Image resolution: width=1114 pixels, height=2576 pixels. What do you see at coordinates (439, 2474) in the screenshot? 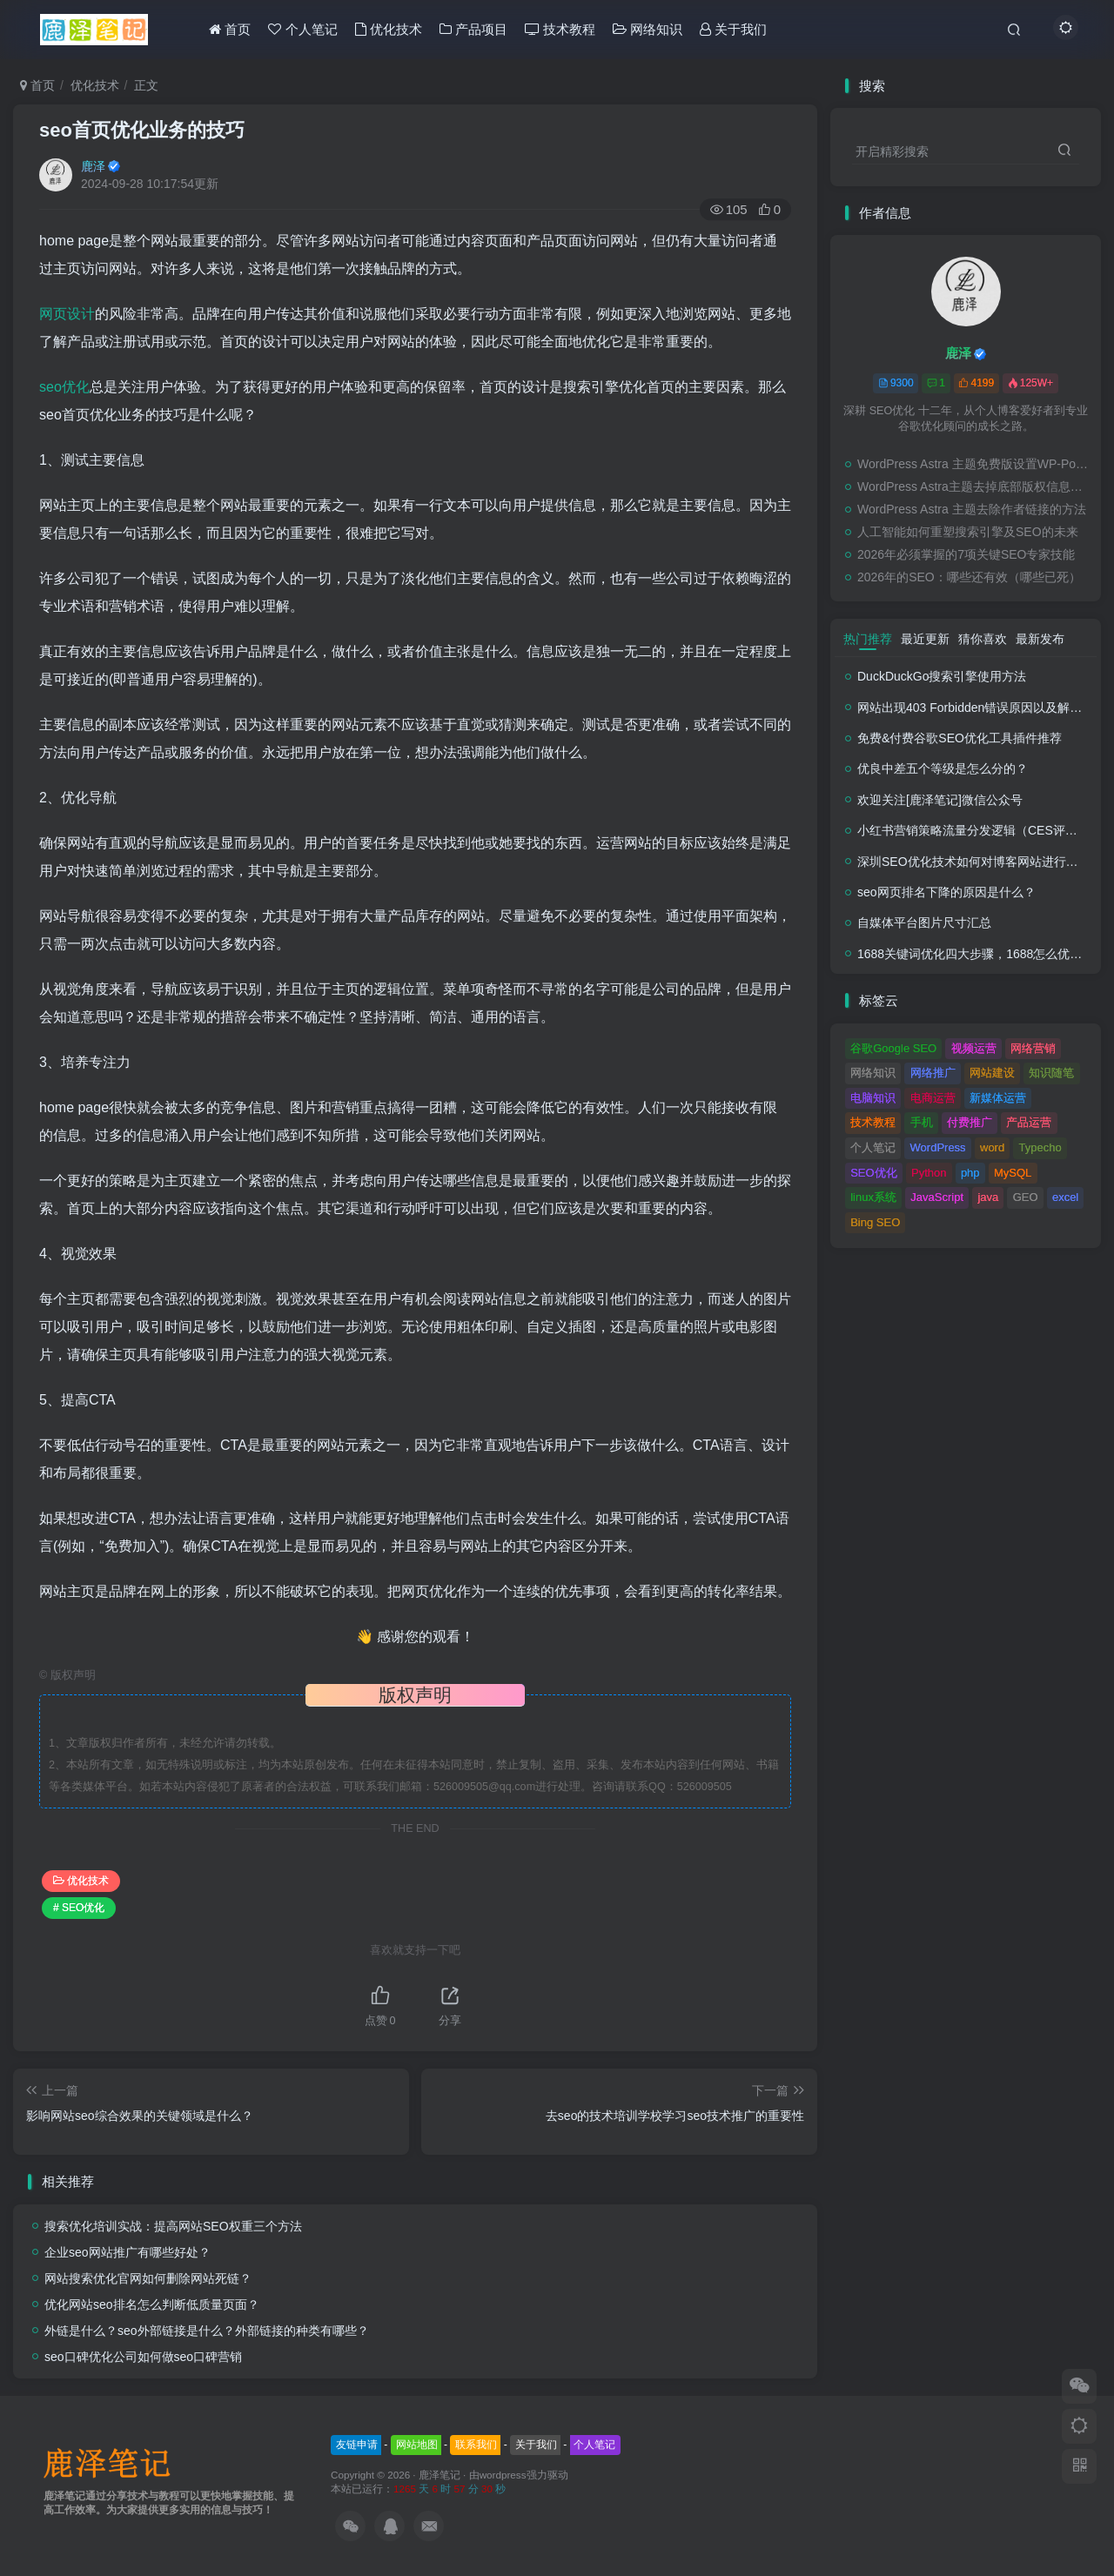
I see `鹿泽笔记` at bounding box center [439, 2474].